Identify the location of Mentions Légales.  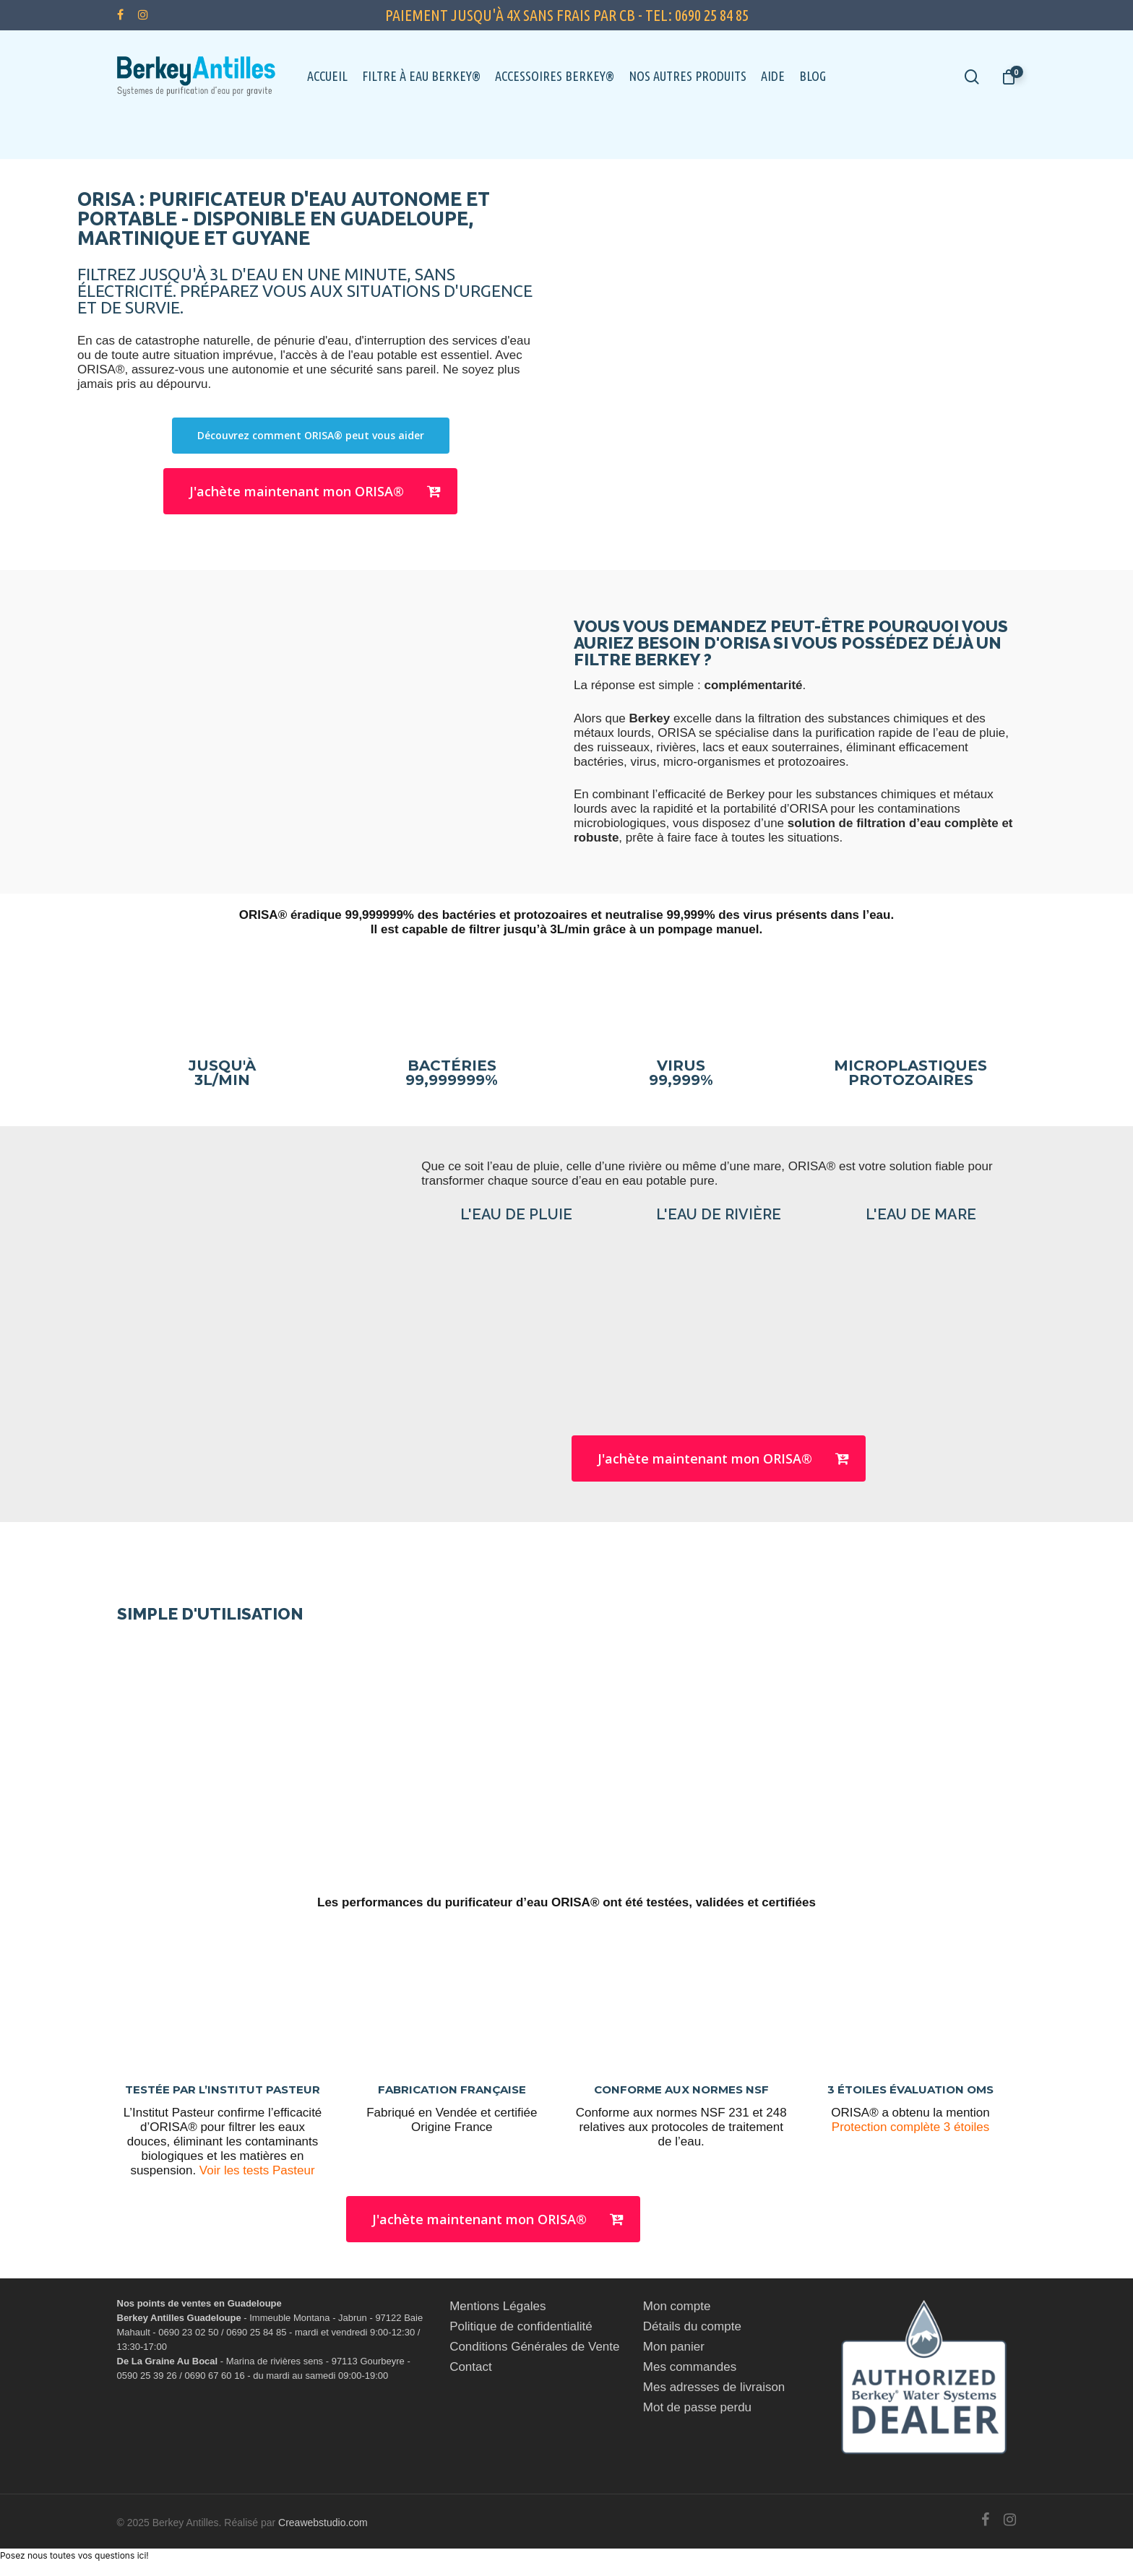
(497, 2306).